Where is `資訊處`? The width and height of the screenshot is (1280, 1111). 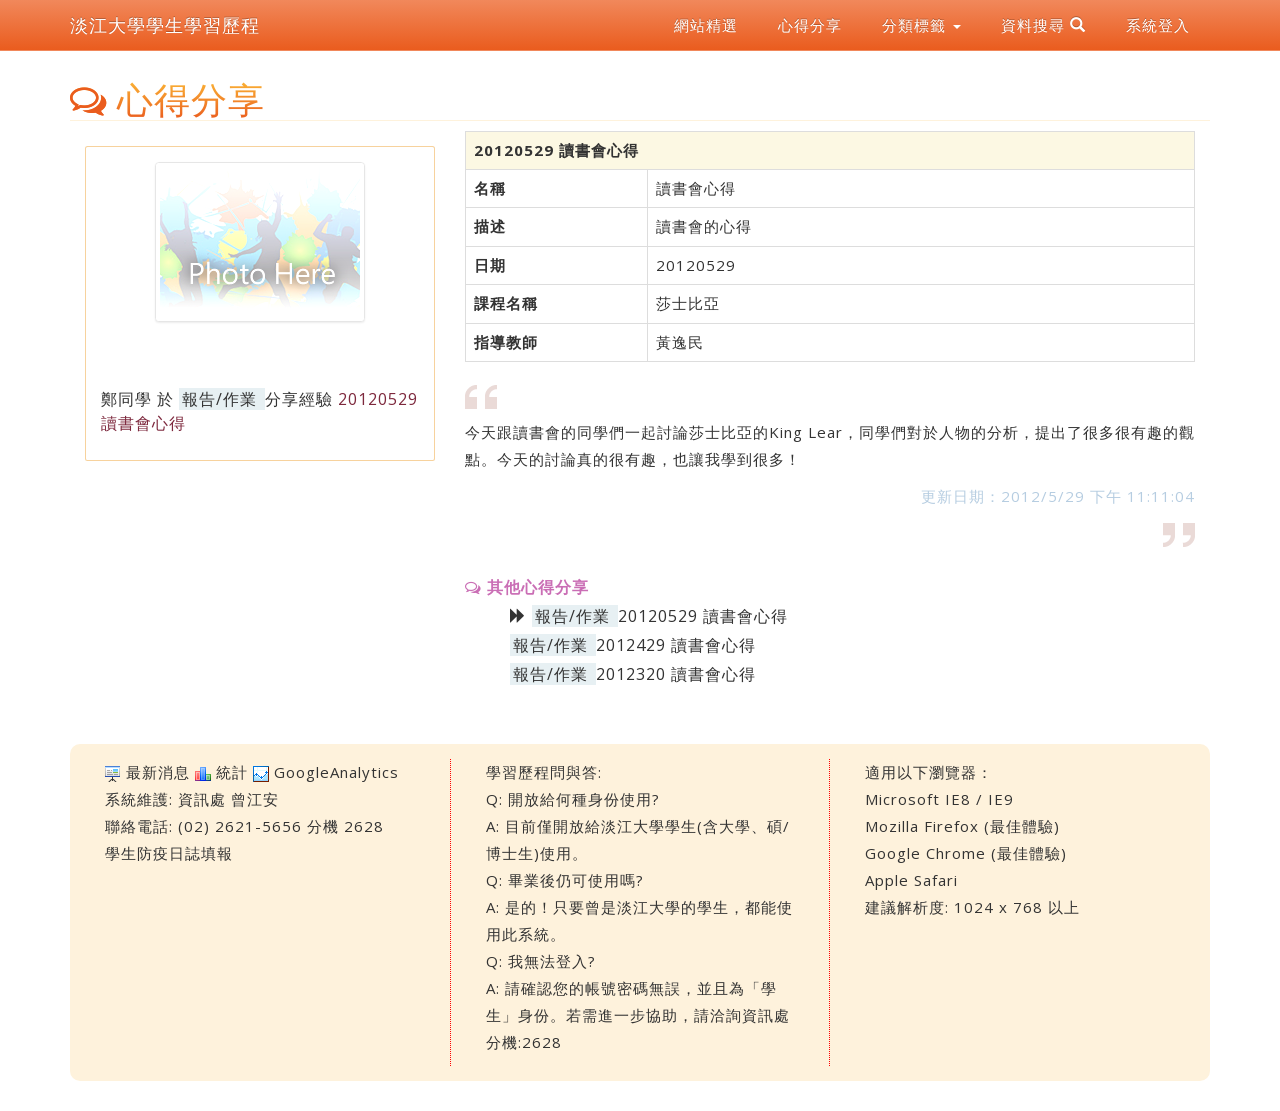 資訊處 is located at coordinates (202, 799).